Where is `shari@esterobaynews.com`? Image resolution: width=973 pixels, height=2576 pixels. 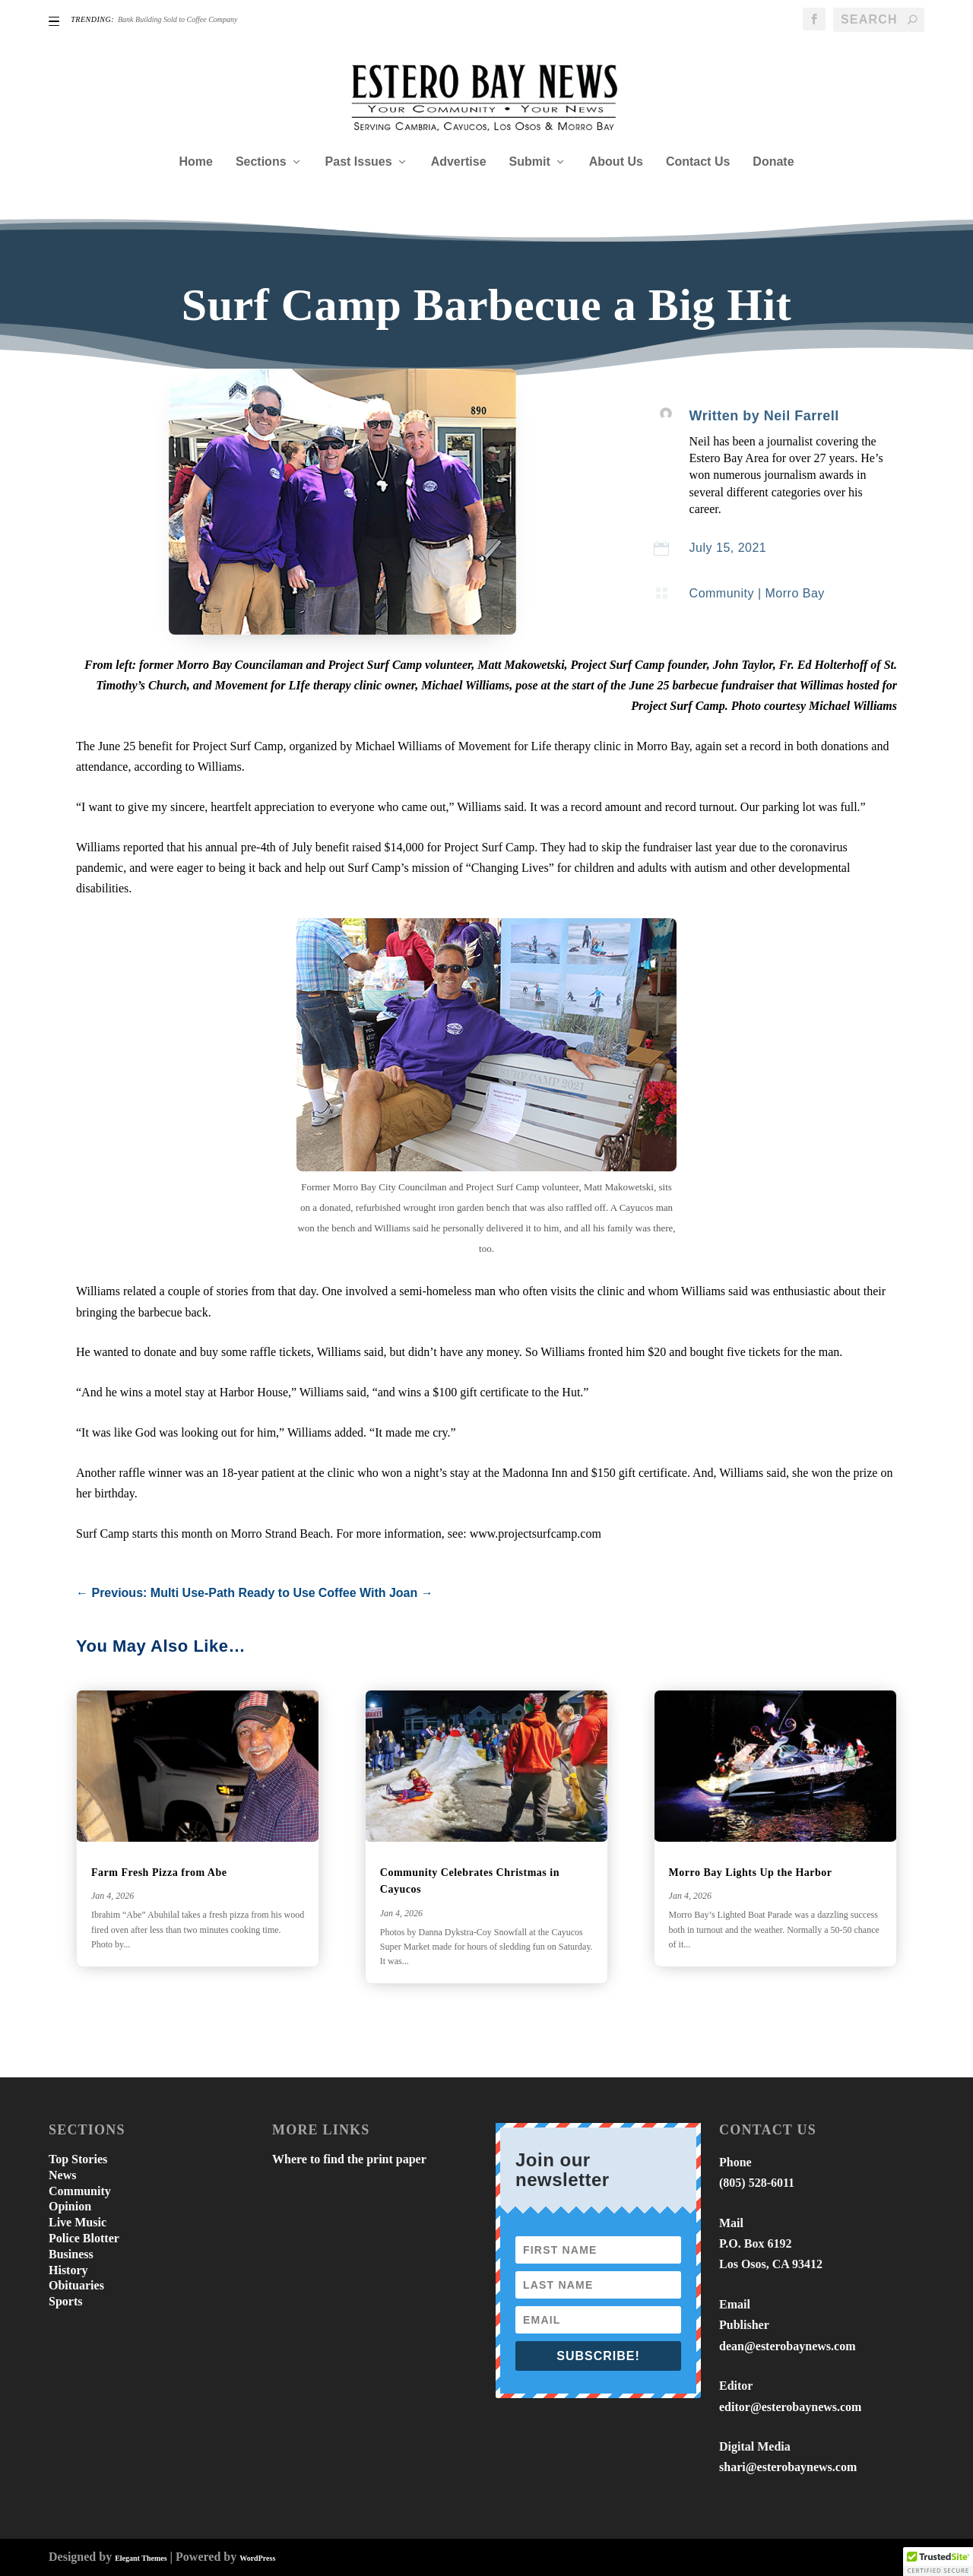
shari@esterobaynews.com is located at coordinates (788, 2466).